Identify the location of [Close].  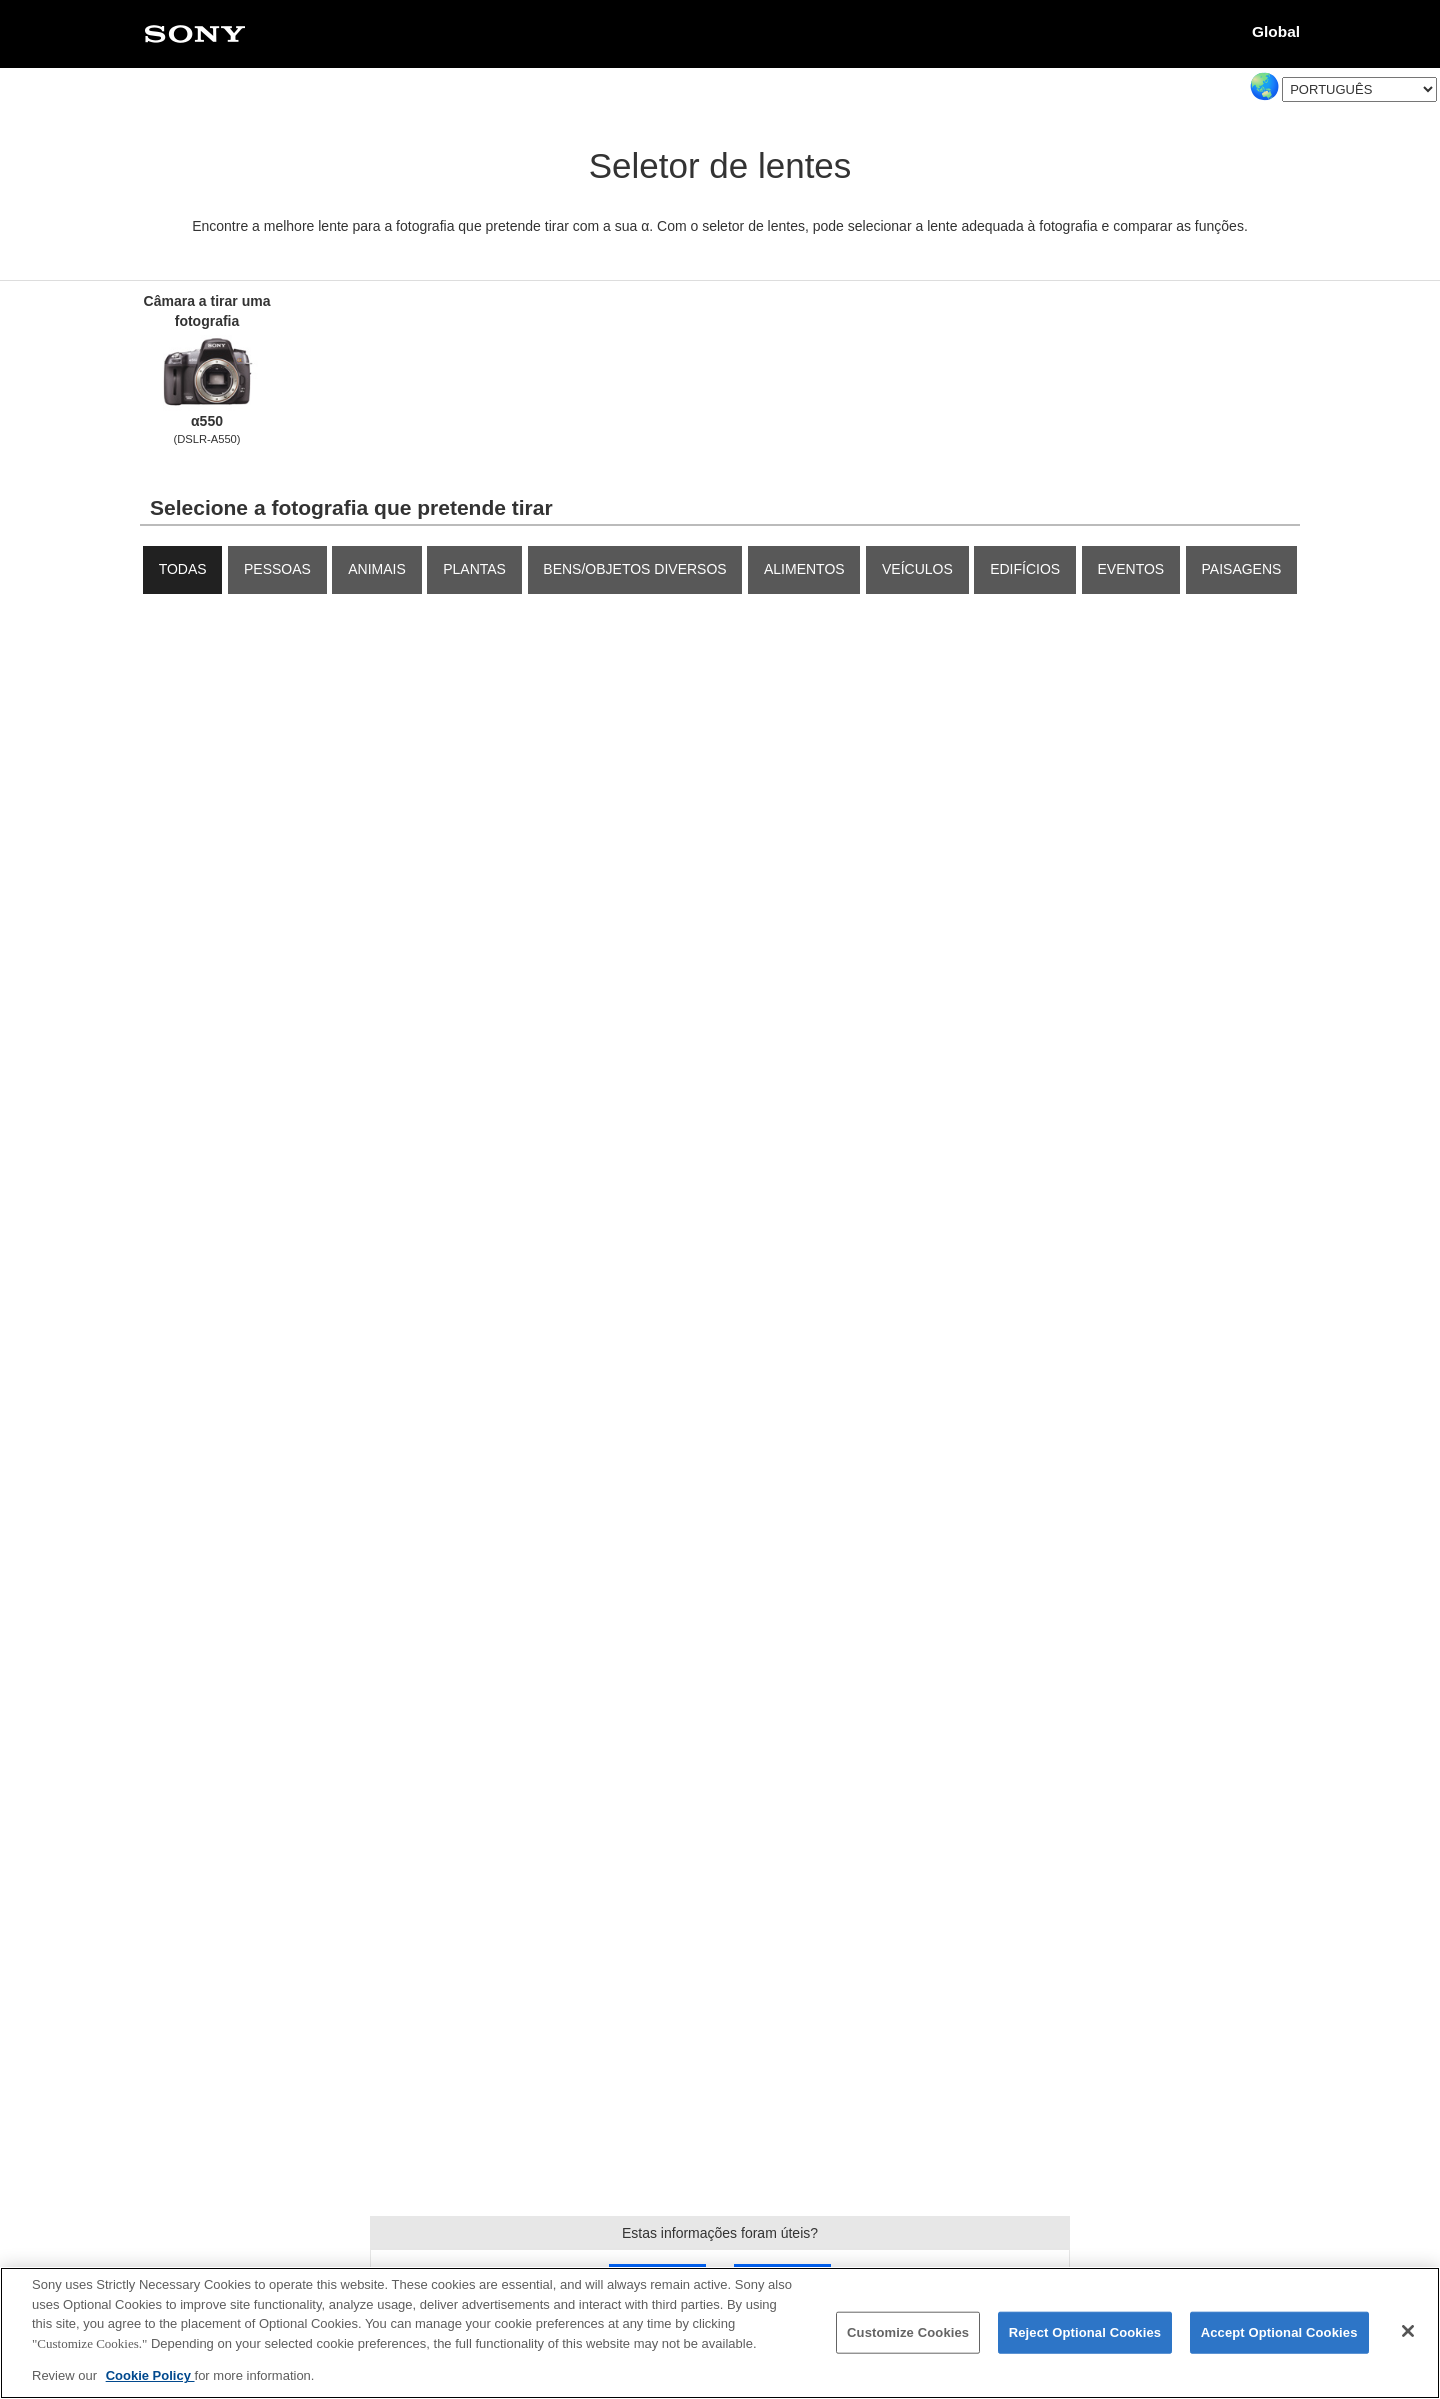
(1408, 2332).